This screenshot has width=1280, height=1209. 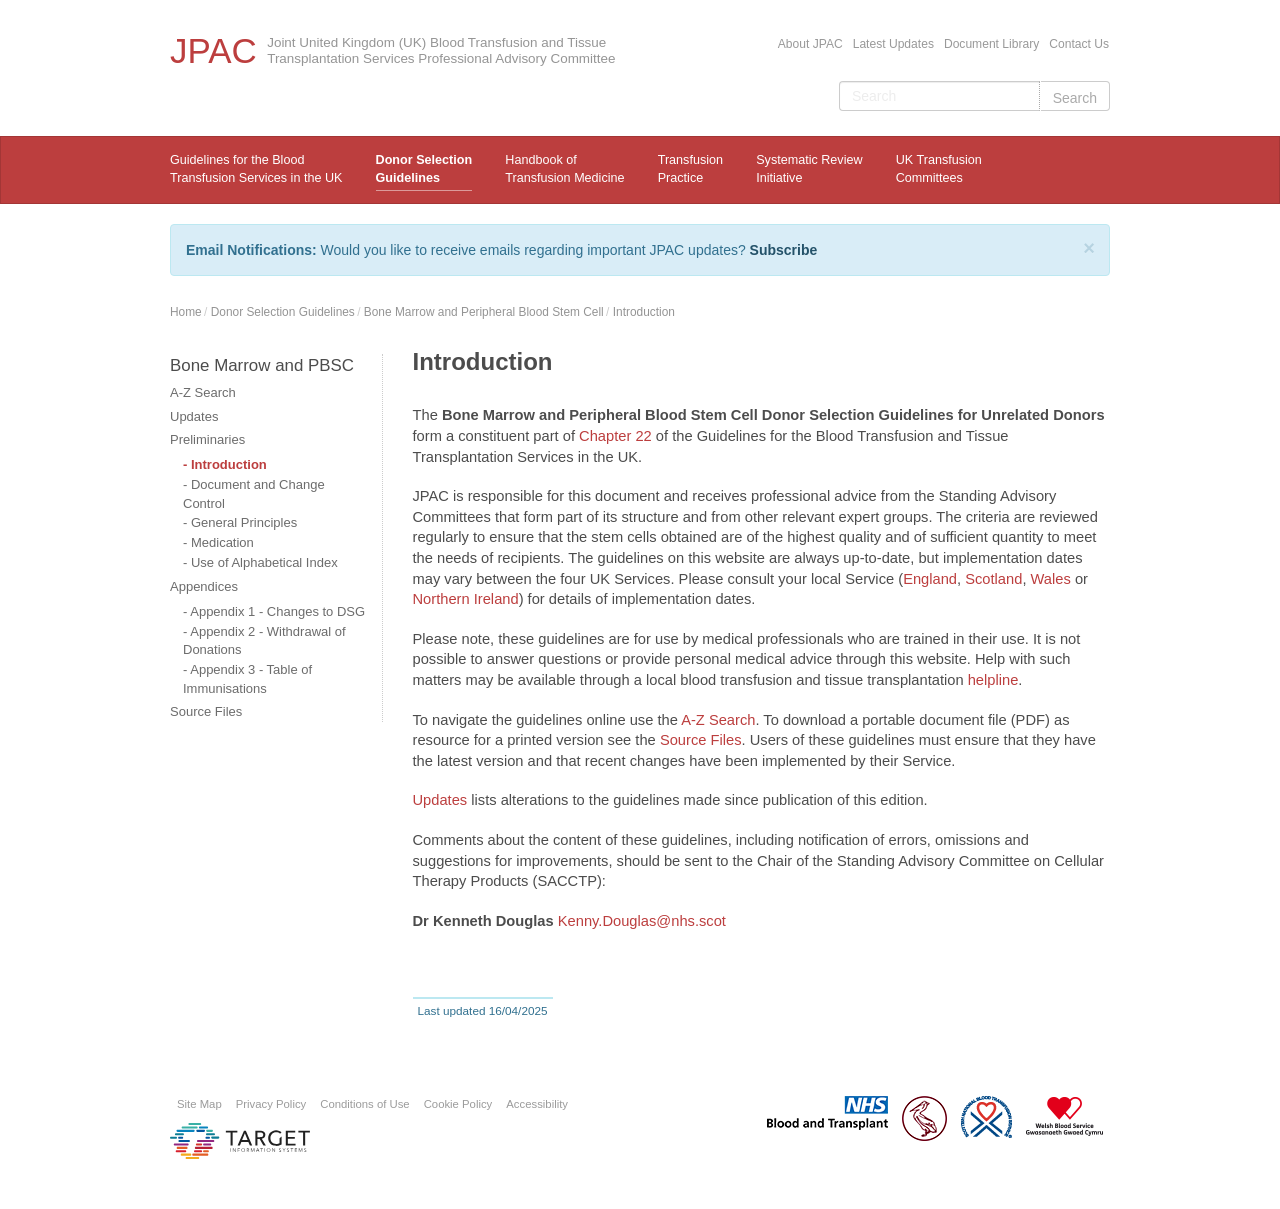 I want to click on Subscribe, so click(x=784, y=250).